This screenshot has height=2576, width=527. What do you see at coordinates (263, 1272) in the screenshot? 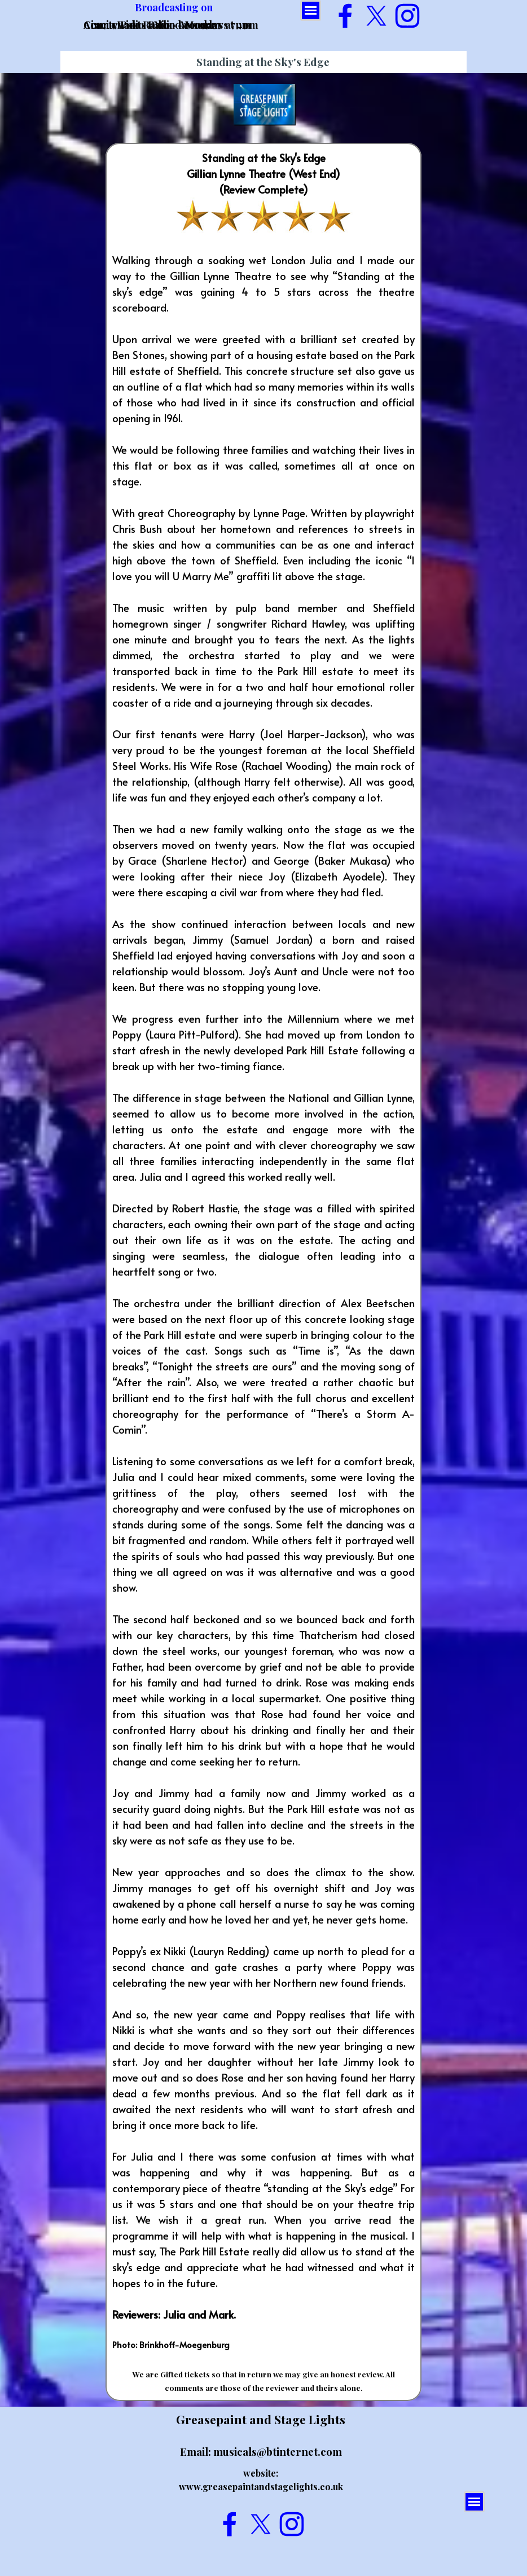
I see `[tabpanel]` at bounding box center [263, 1272].